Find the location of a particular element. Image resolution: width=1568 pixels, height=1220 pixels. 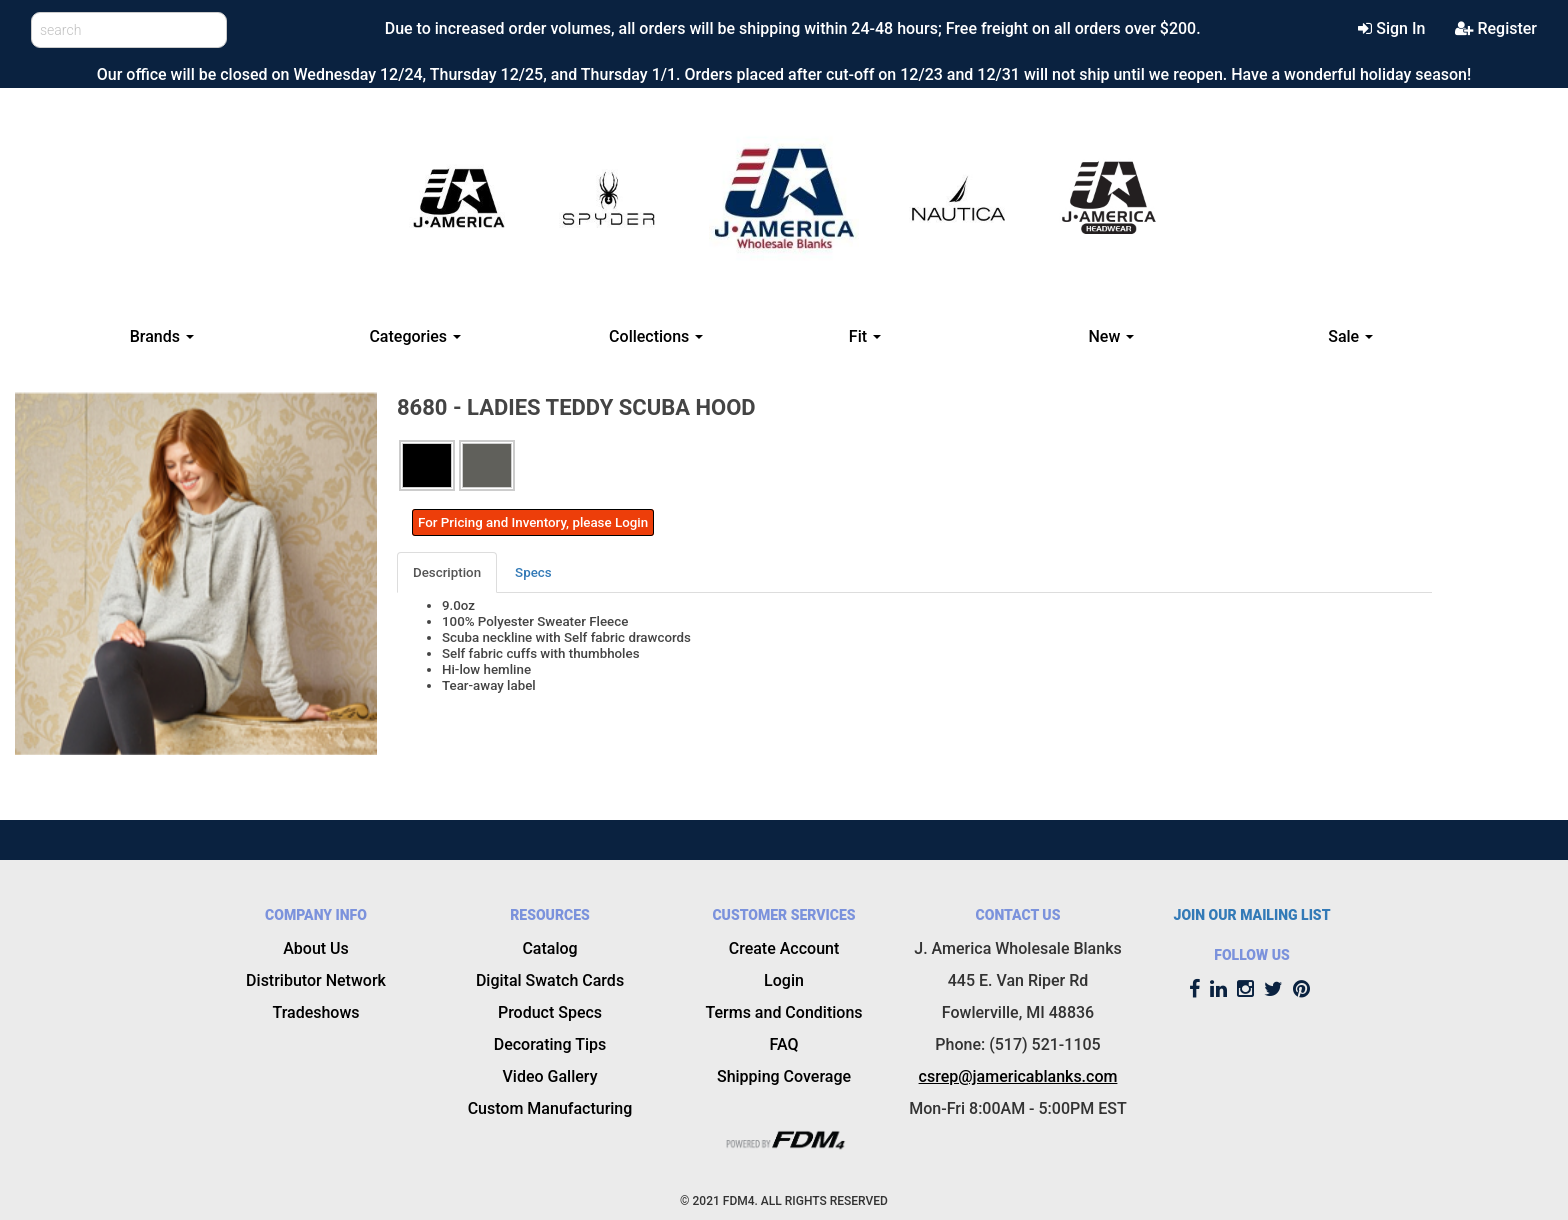

FAQ is located at coordinates (784, 1044).